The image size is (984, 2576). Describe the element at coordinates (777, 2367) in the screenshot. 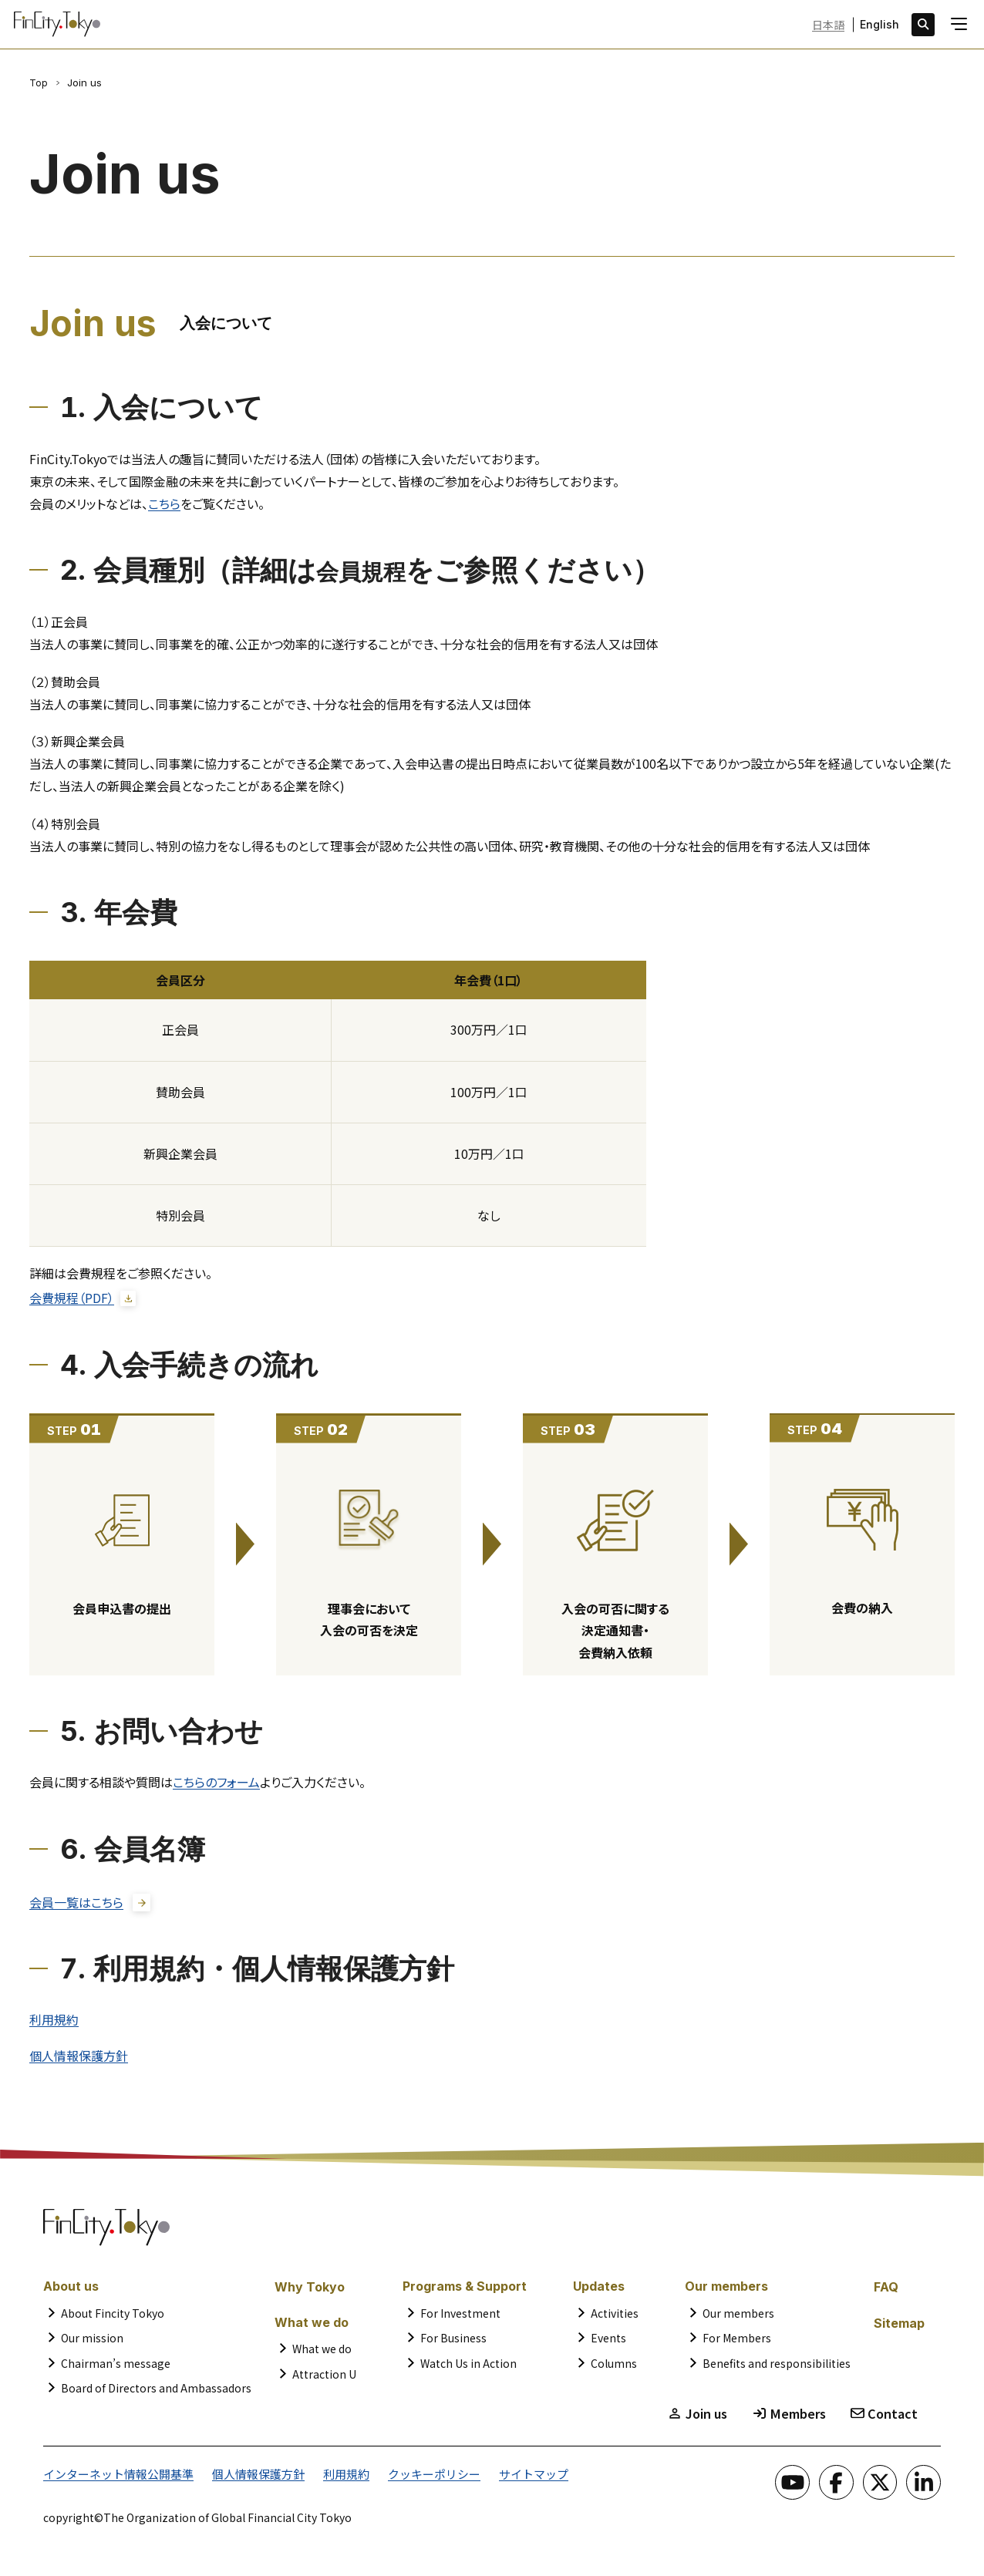

I see `Benefits and responsibilities` at that location.